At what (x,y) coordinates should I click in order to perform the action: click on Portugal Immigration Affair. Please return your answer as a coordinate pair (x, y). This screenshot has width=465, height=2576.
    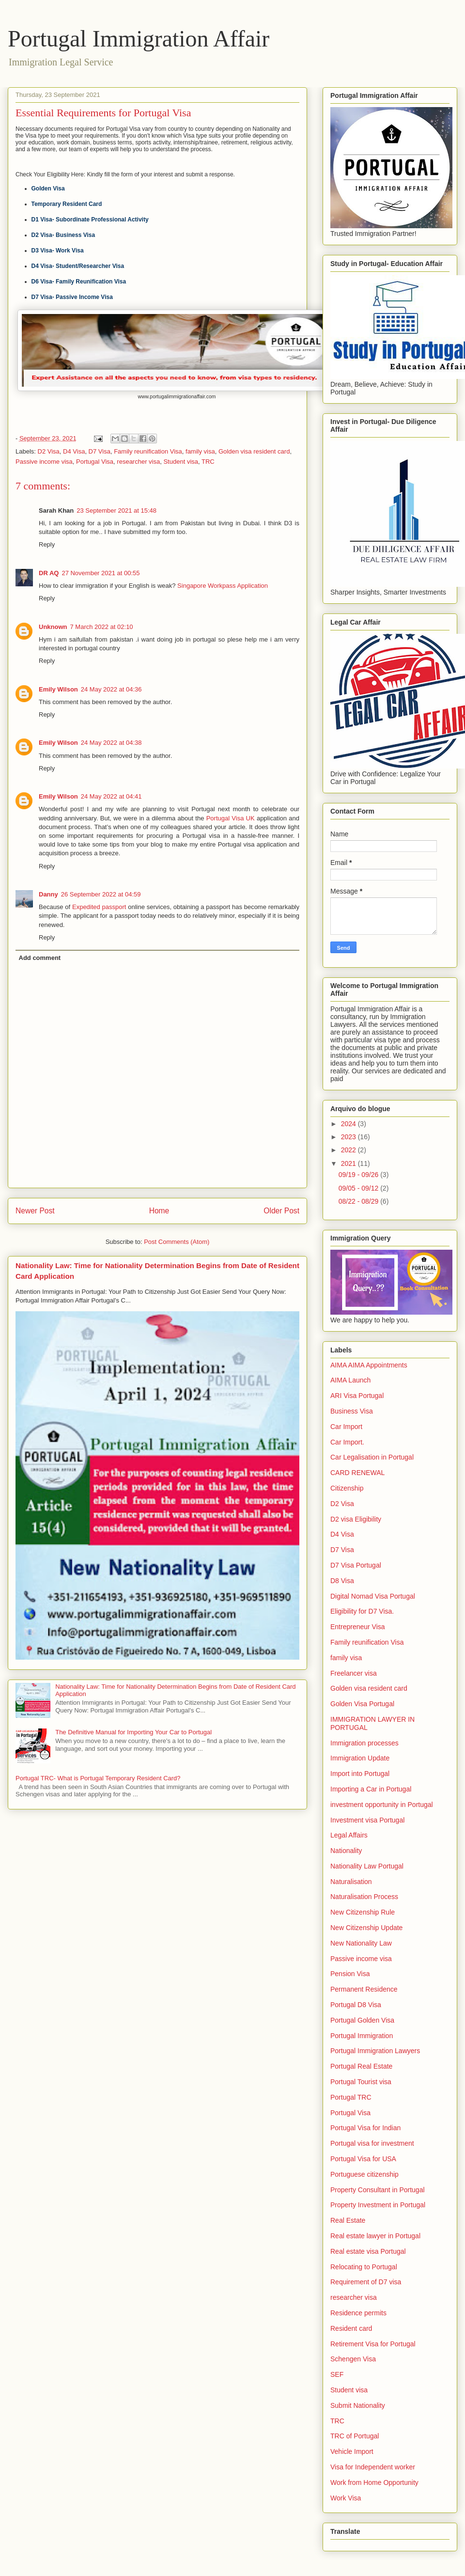
    Looking at the image, I should click on (138, 38).